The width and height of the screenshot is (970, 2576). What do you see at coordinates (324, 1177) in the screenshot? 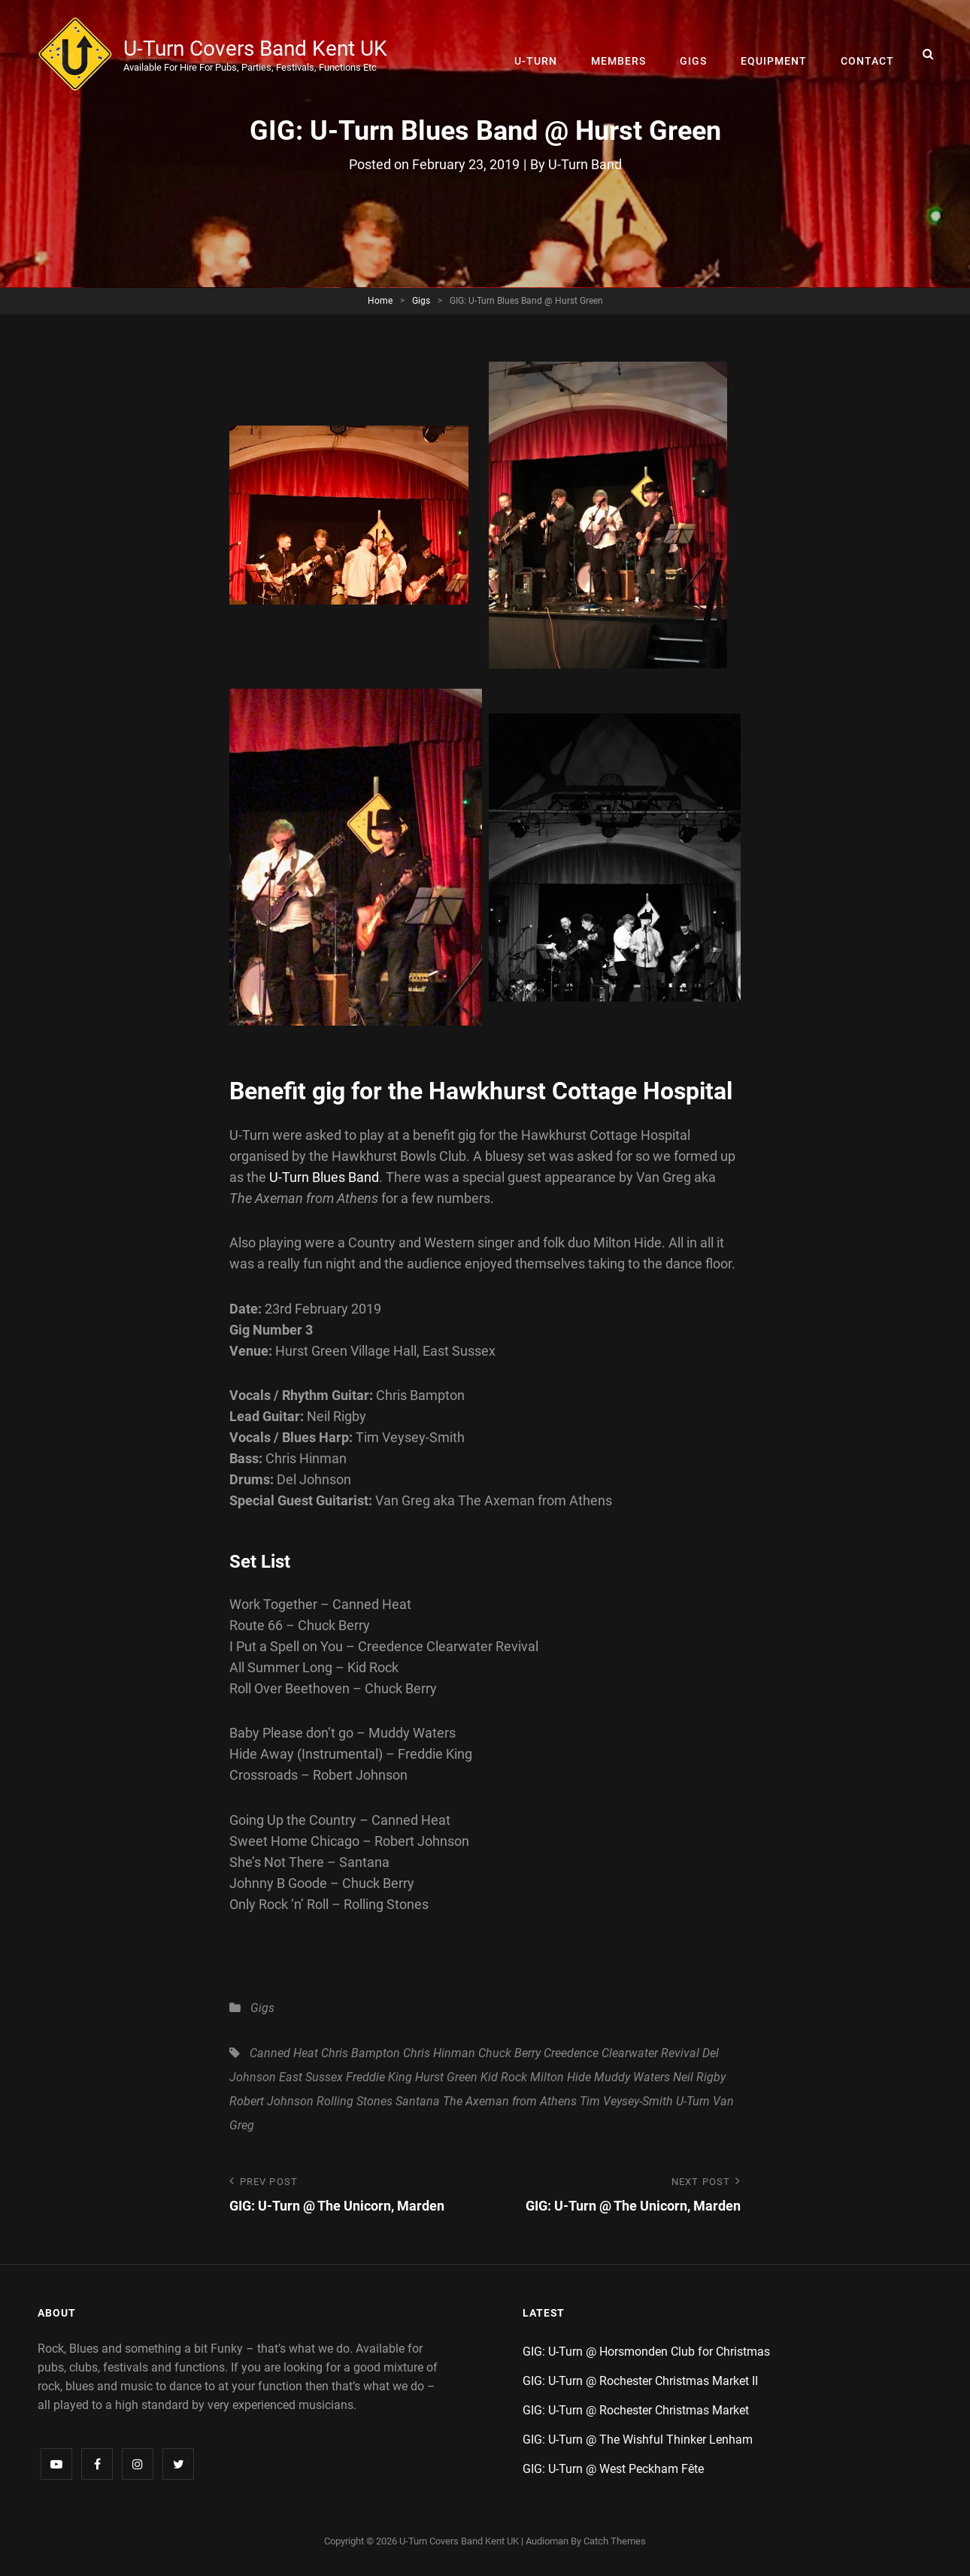
I see `U-Turn Blues Band` at bounding box center [324, 1177].